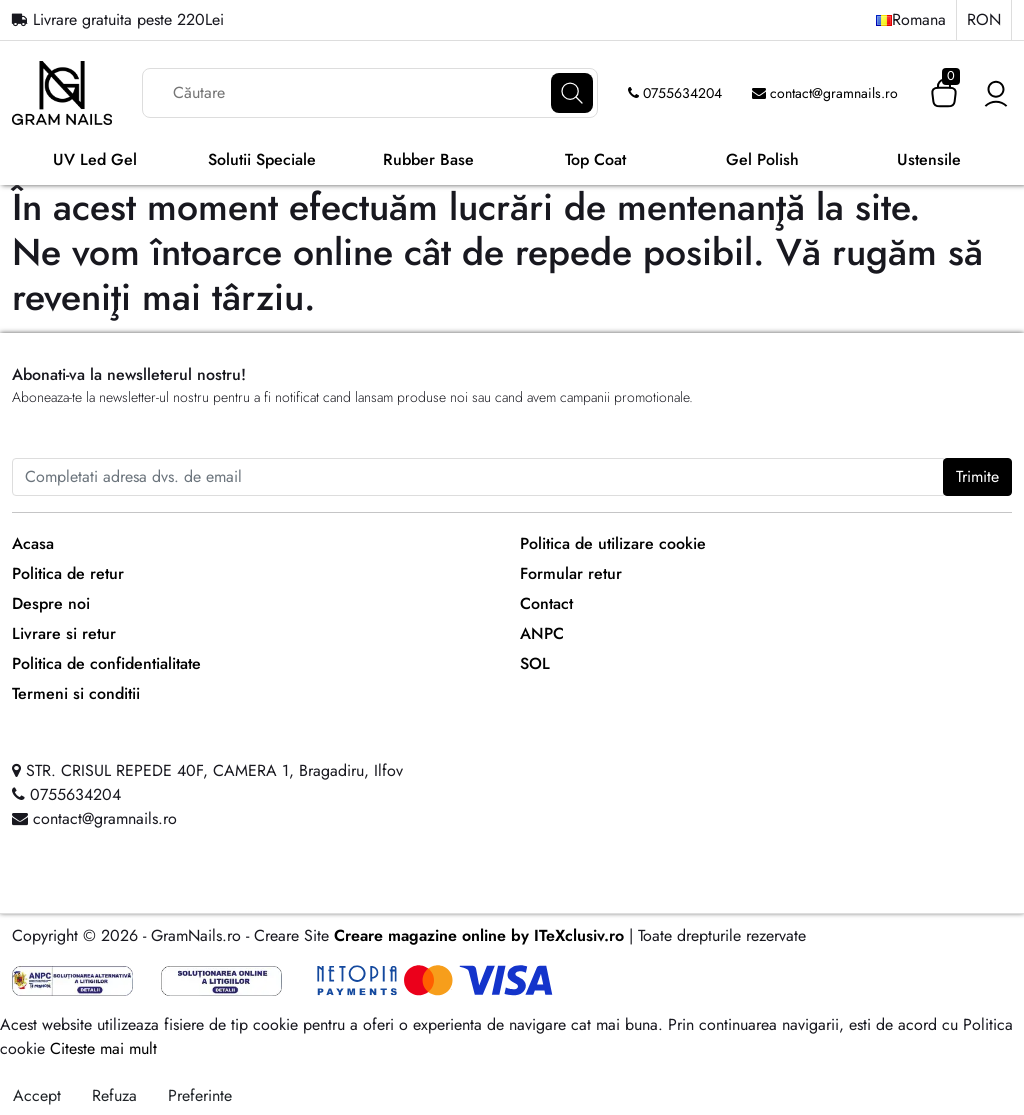  What do you see at coordinates (64, 633) in the screenshot?
I see `Livrare si retur` at bounding box center [64, 633].